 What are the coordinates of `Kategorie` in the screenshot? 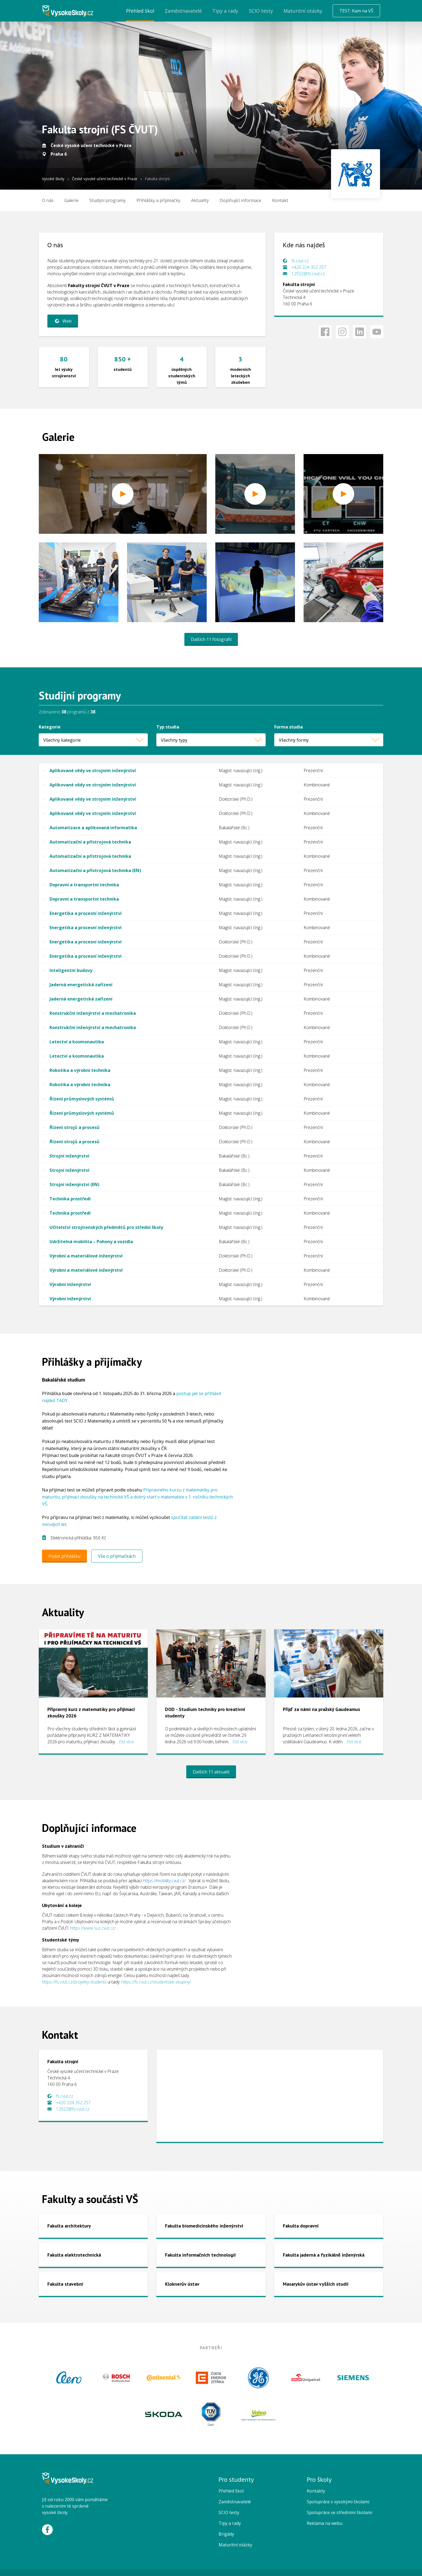 It's located at (50, 727).